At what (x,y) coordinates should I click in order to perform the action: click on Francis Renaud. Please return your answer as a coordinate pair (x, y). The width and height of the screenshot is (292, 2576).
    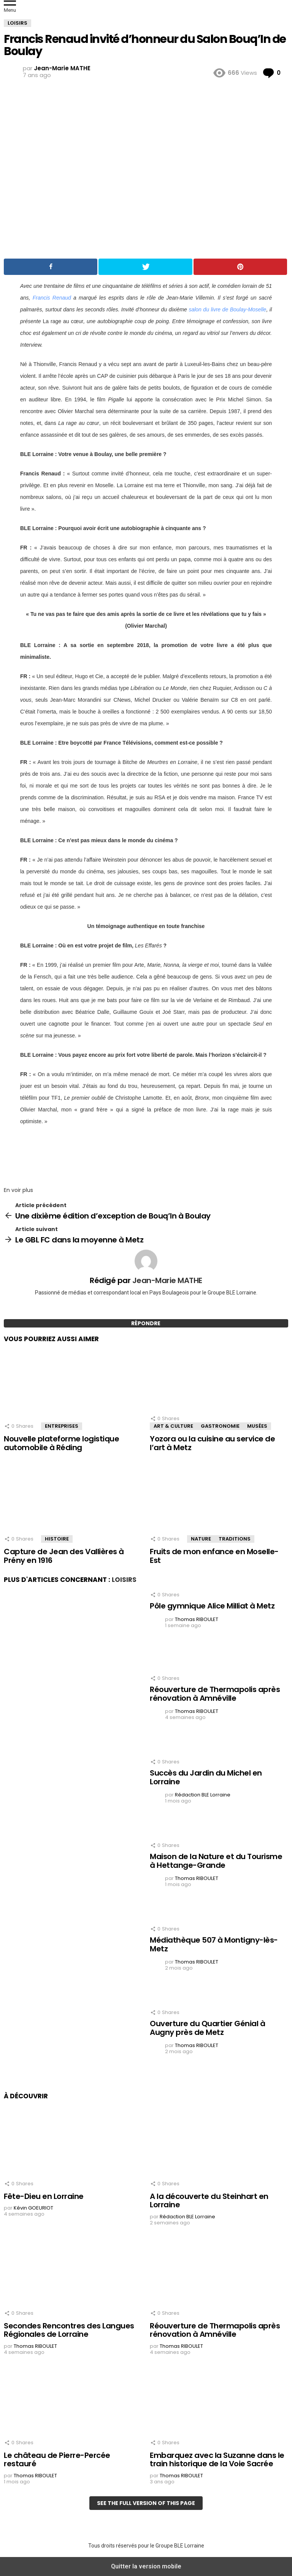
    Looking at the image, I should click on (52, 298).